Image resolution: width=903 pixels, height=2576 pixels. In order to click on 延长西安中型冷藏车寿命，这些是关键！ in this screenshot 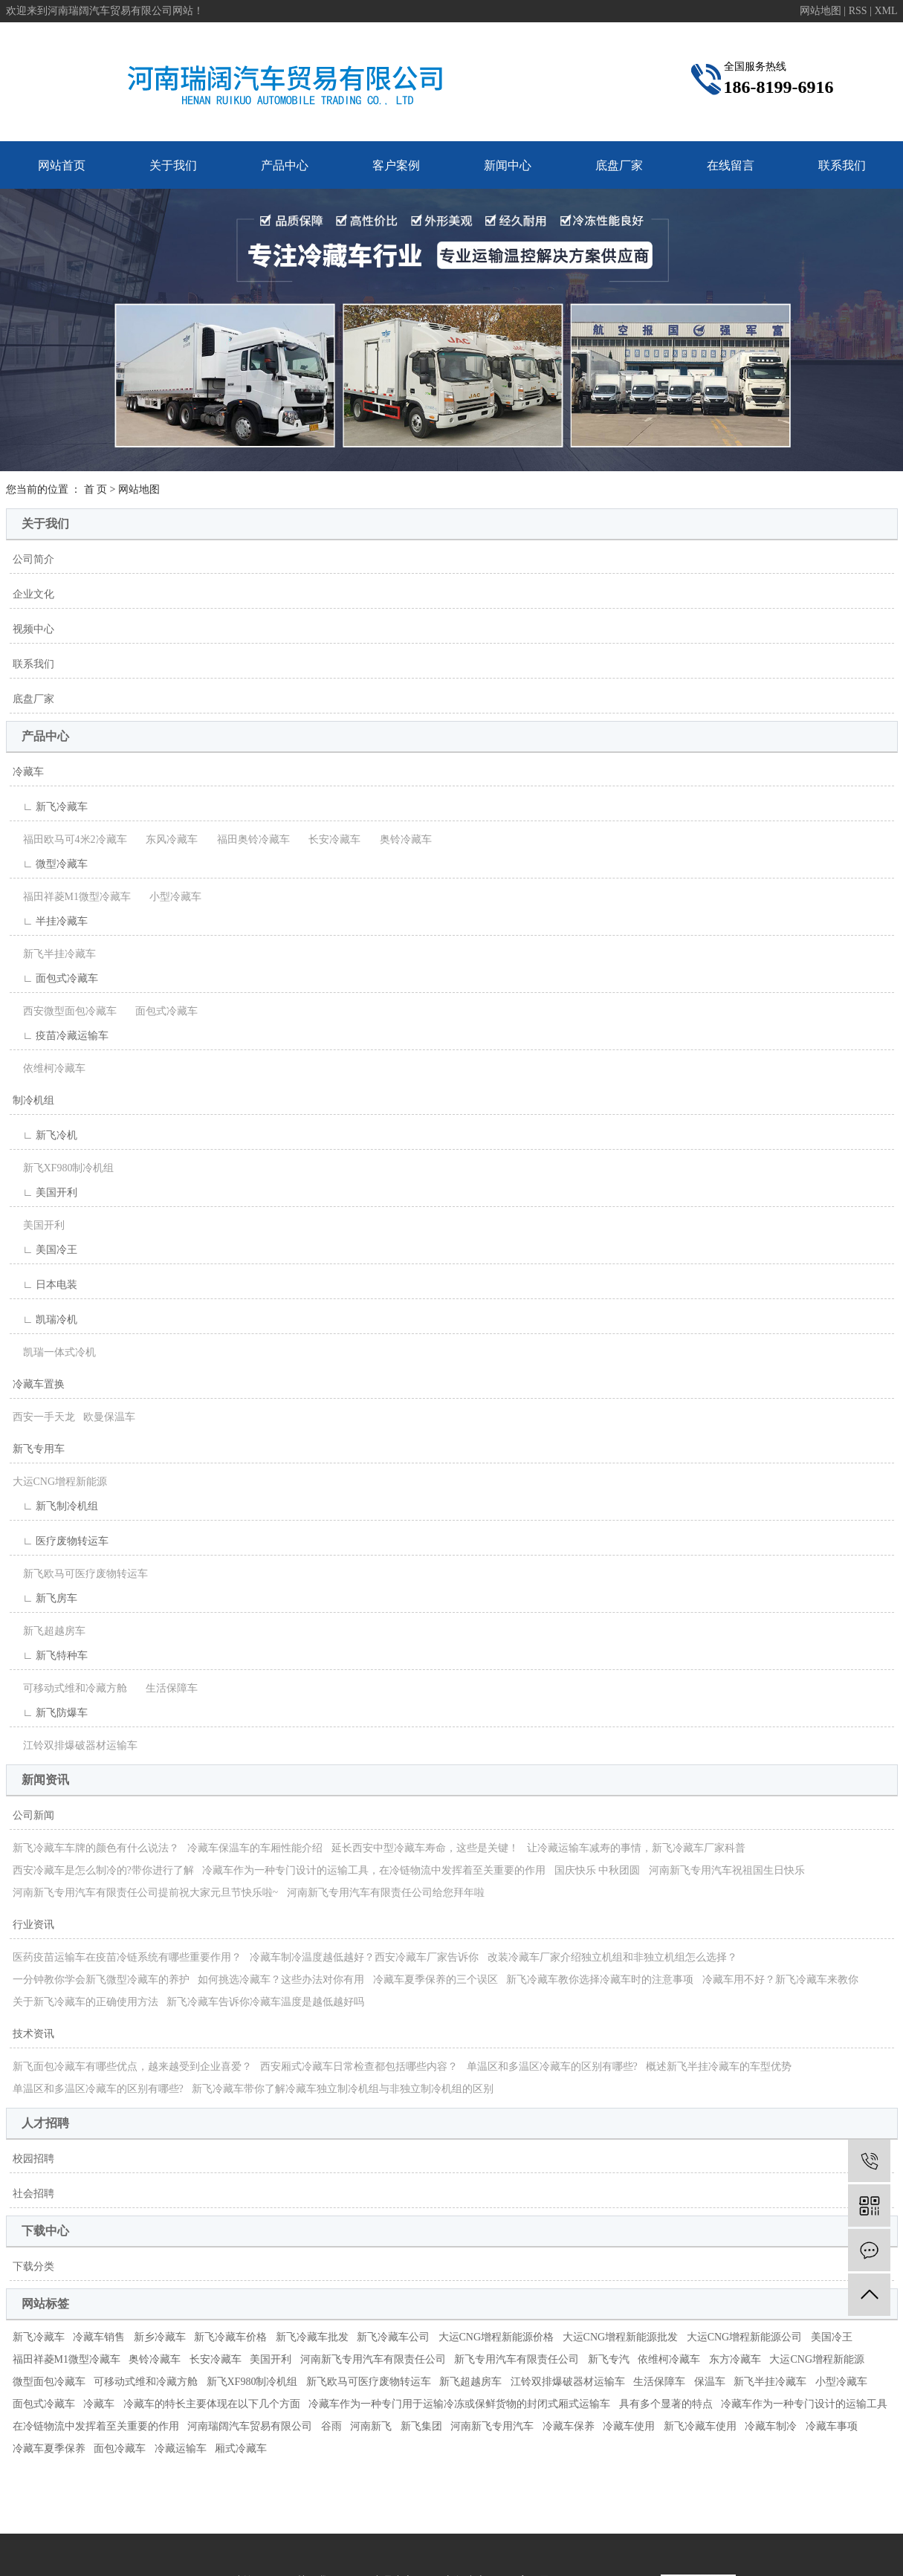, I will do `click(425, 1848)`.